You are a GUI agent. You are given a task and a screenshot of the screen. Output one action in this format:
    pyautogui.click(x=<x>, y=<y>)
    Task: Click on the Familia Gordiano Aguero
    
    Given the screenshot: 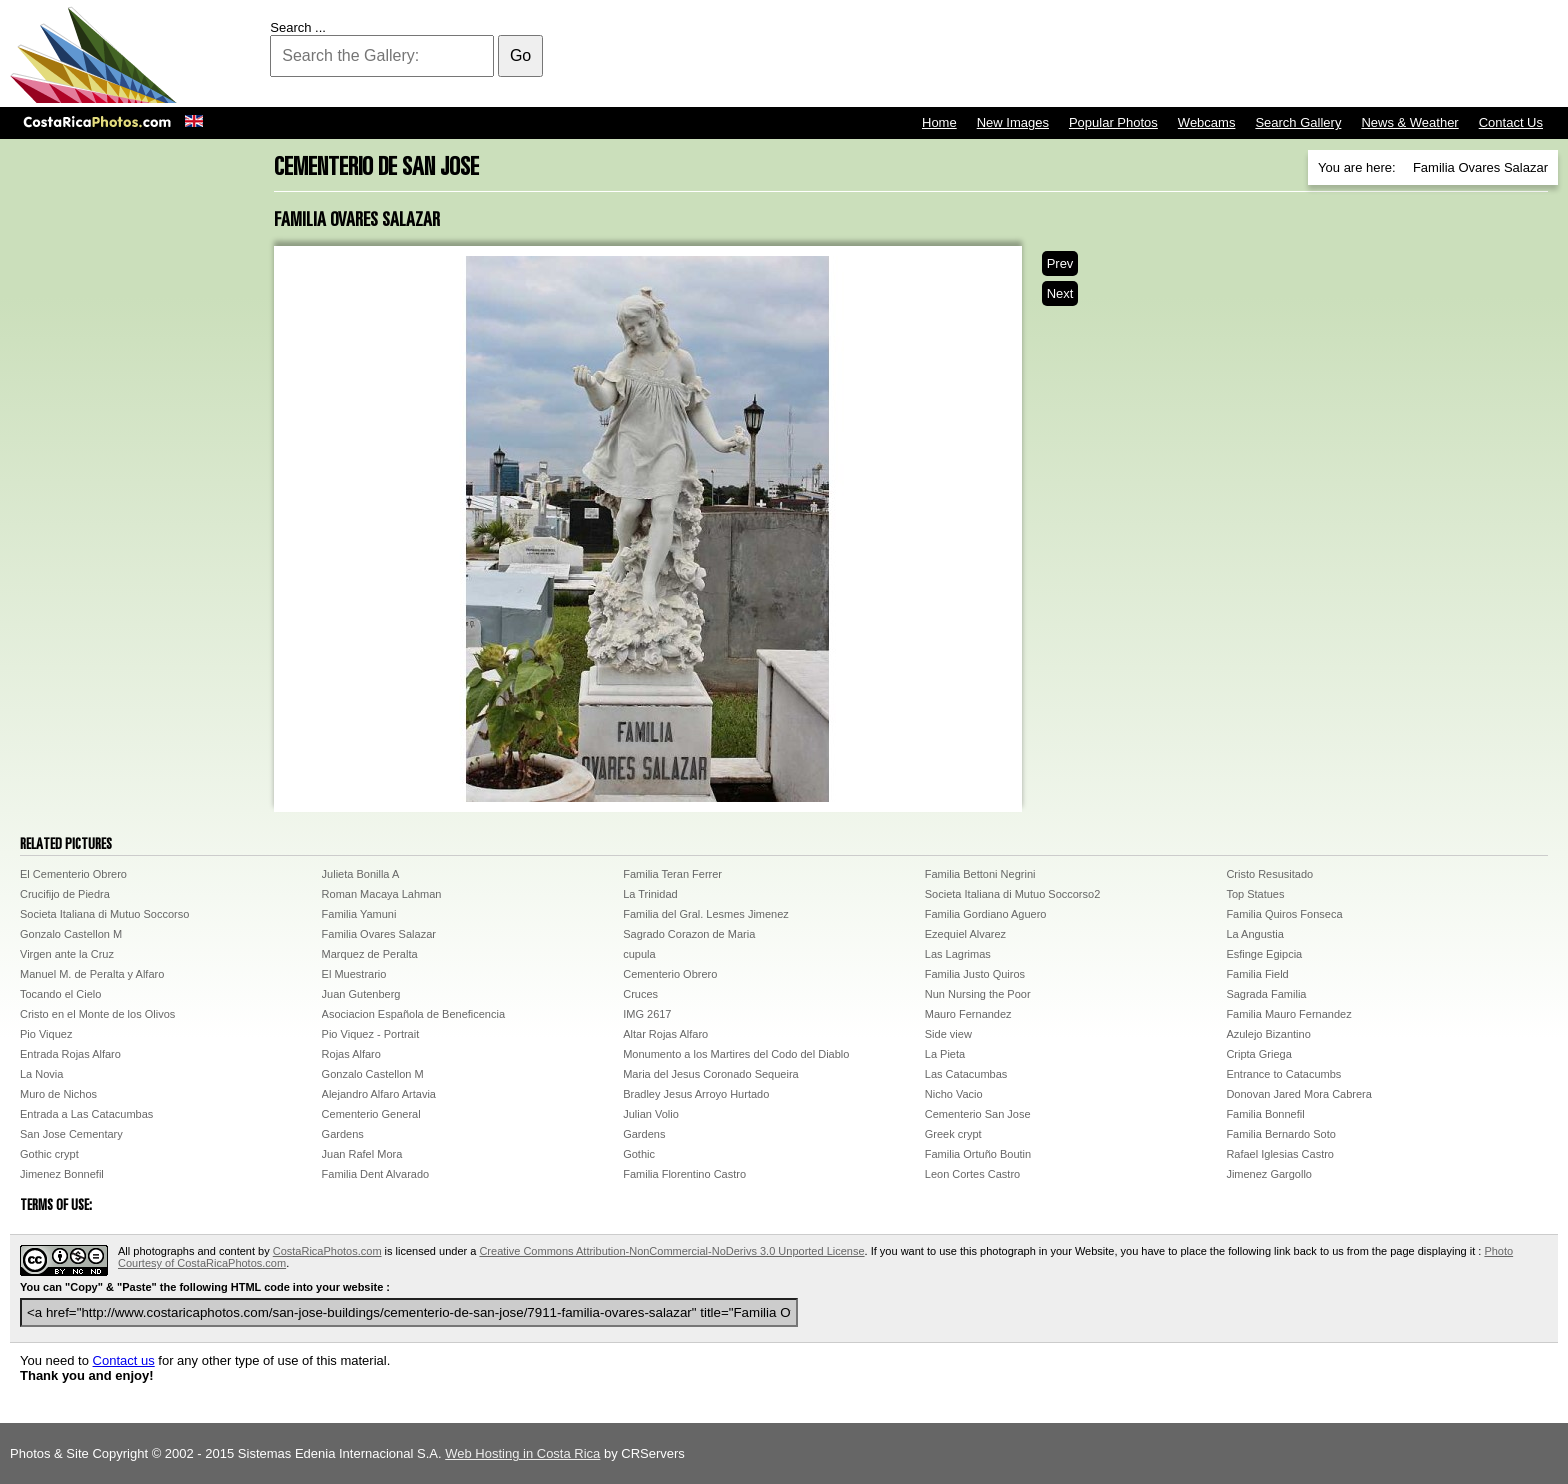 What is the action you would take?
    pyautogui.click(x=986, y=914)
    